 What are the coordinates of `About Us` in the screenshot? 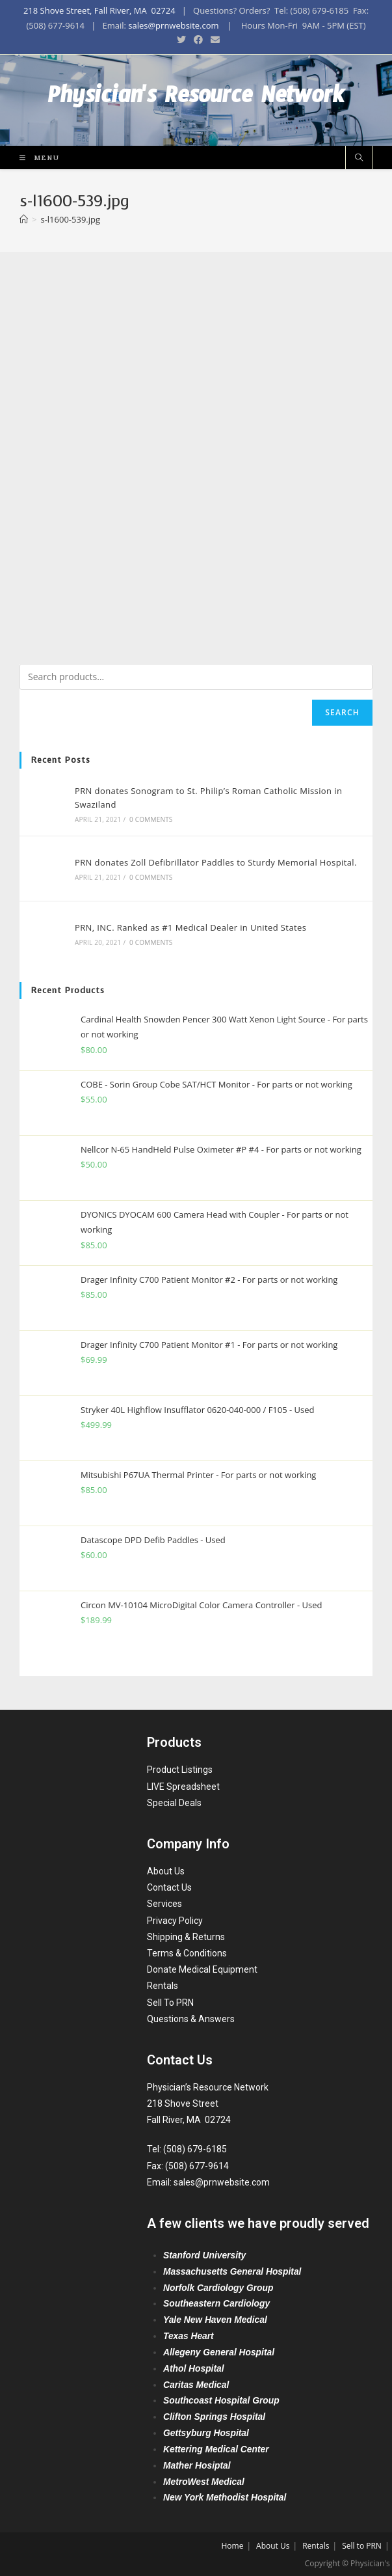 It's located at (166, 1870).